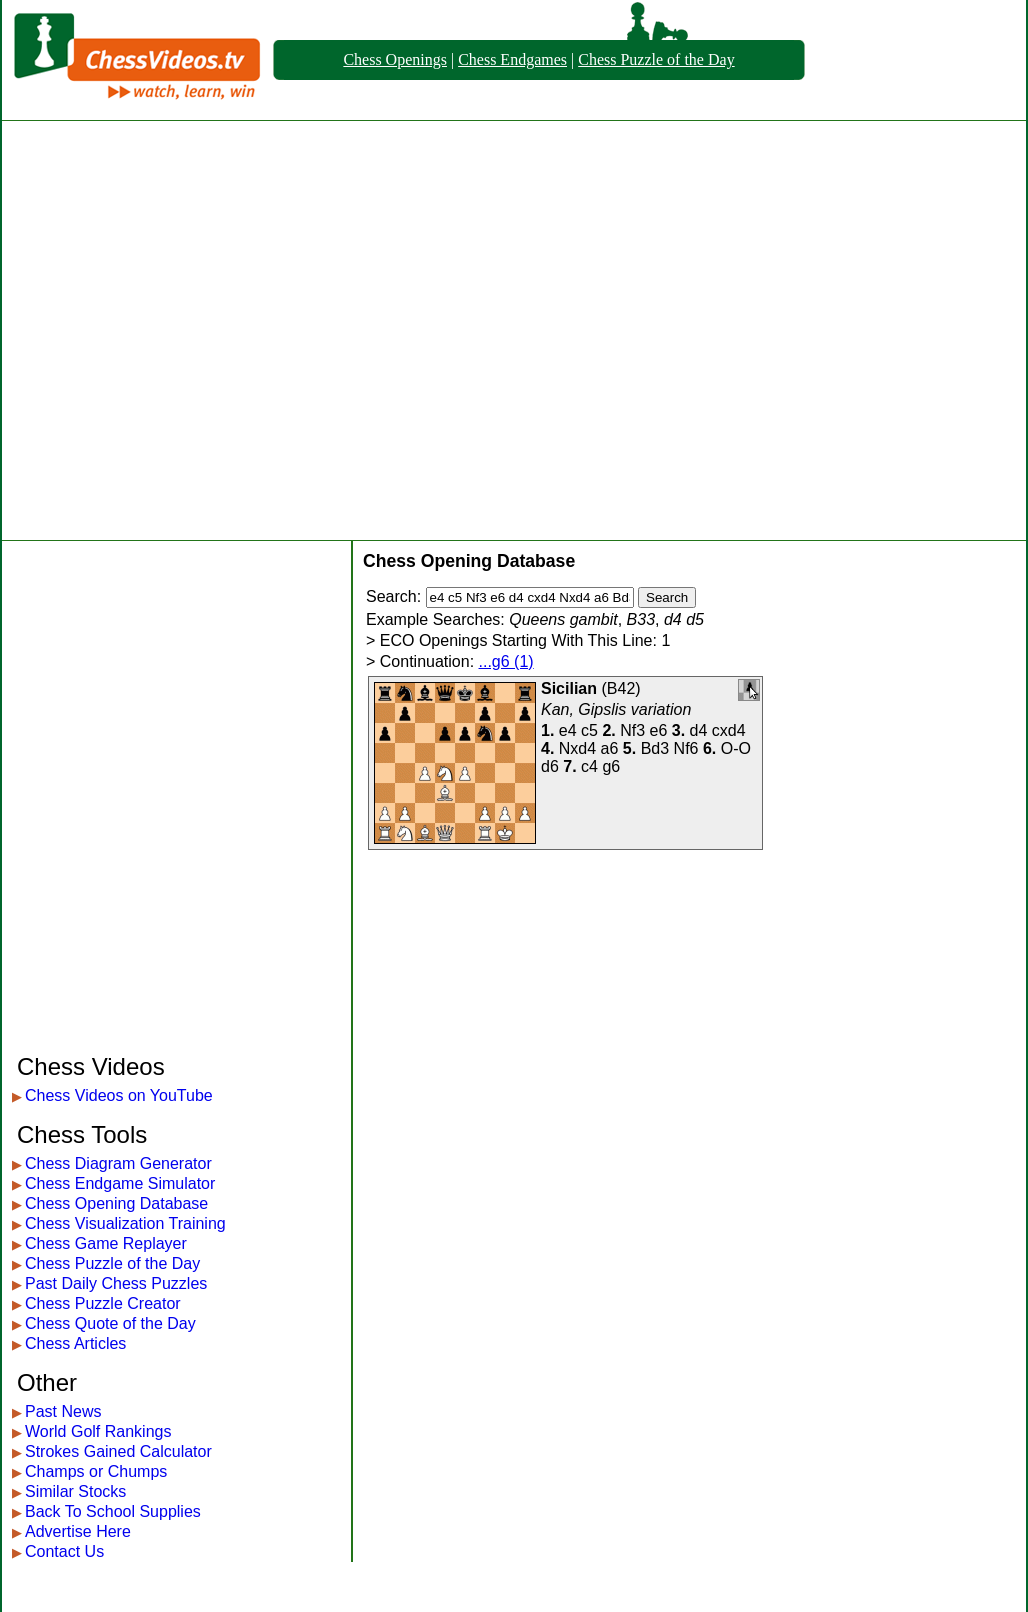 Image resolution: width=1028 pixels, height=1612 pixels. What do you see at coordinates (116, 1283) in the screenshot?
I see `Past Daily Chess Puzzles` at bounding box center [116, 1283].